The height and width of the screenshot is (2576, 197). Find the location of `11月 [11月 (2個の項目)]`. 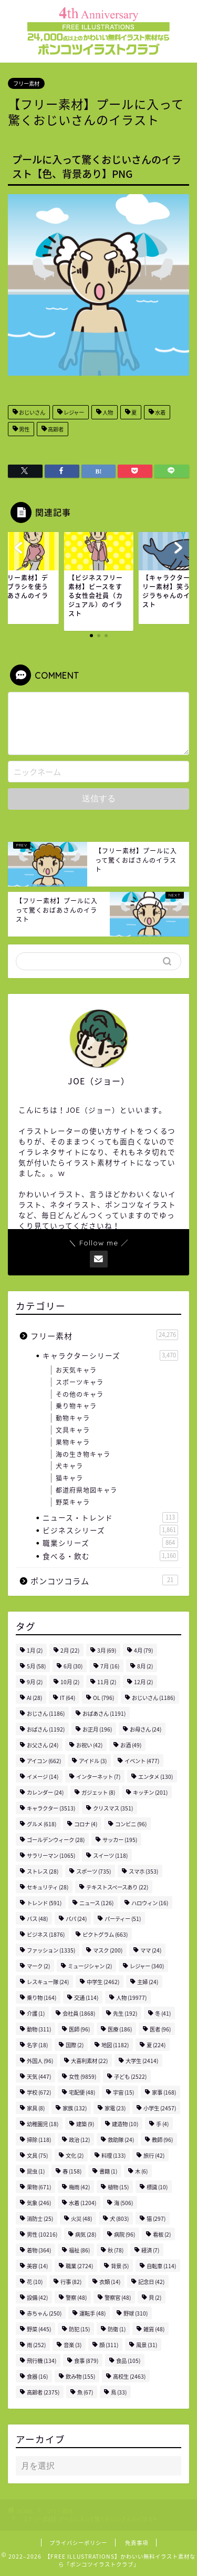

11月 [11月 (2個の項目)] is located at coordinates (106, 1682).